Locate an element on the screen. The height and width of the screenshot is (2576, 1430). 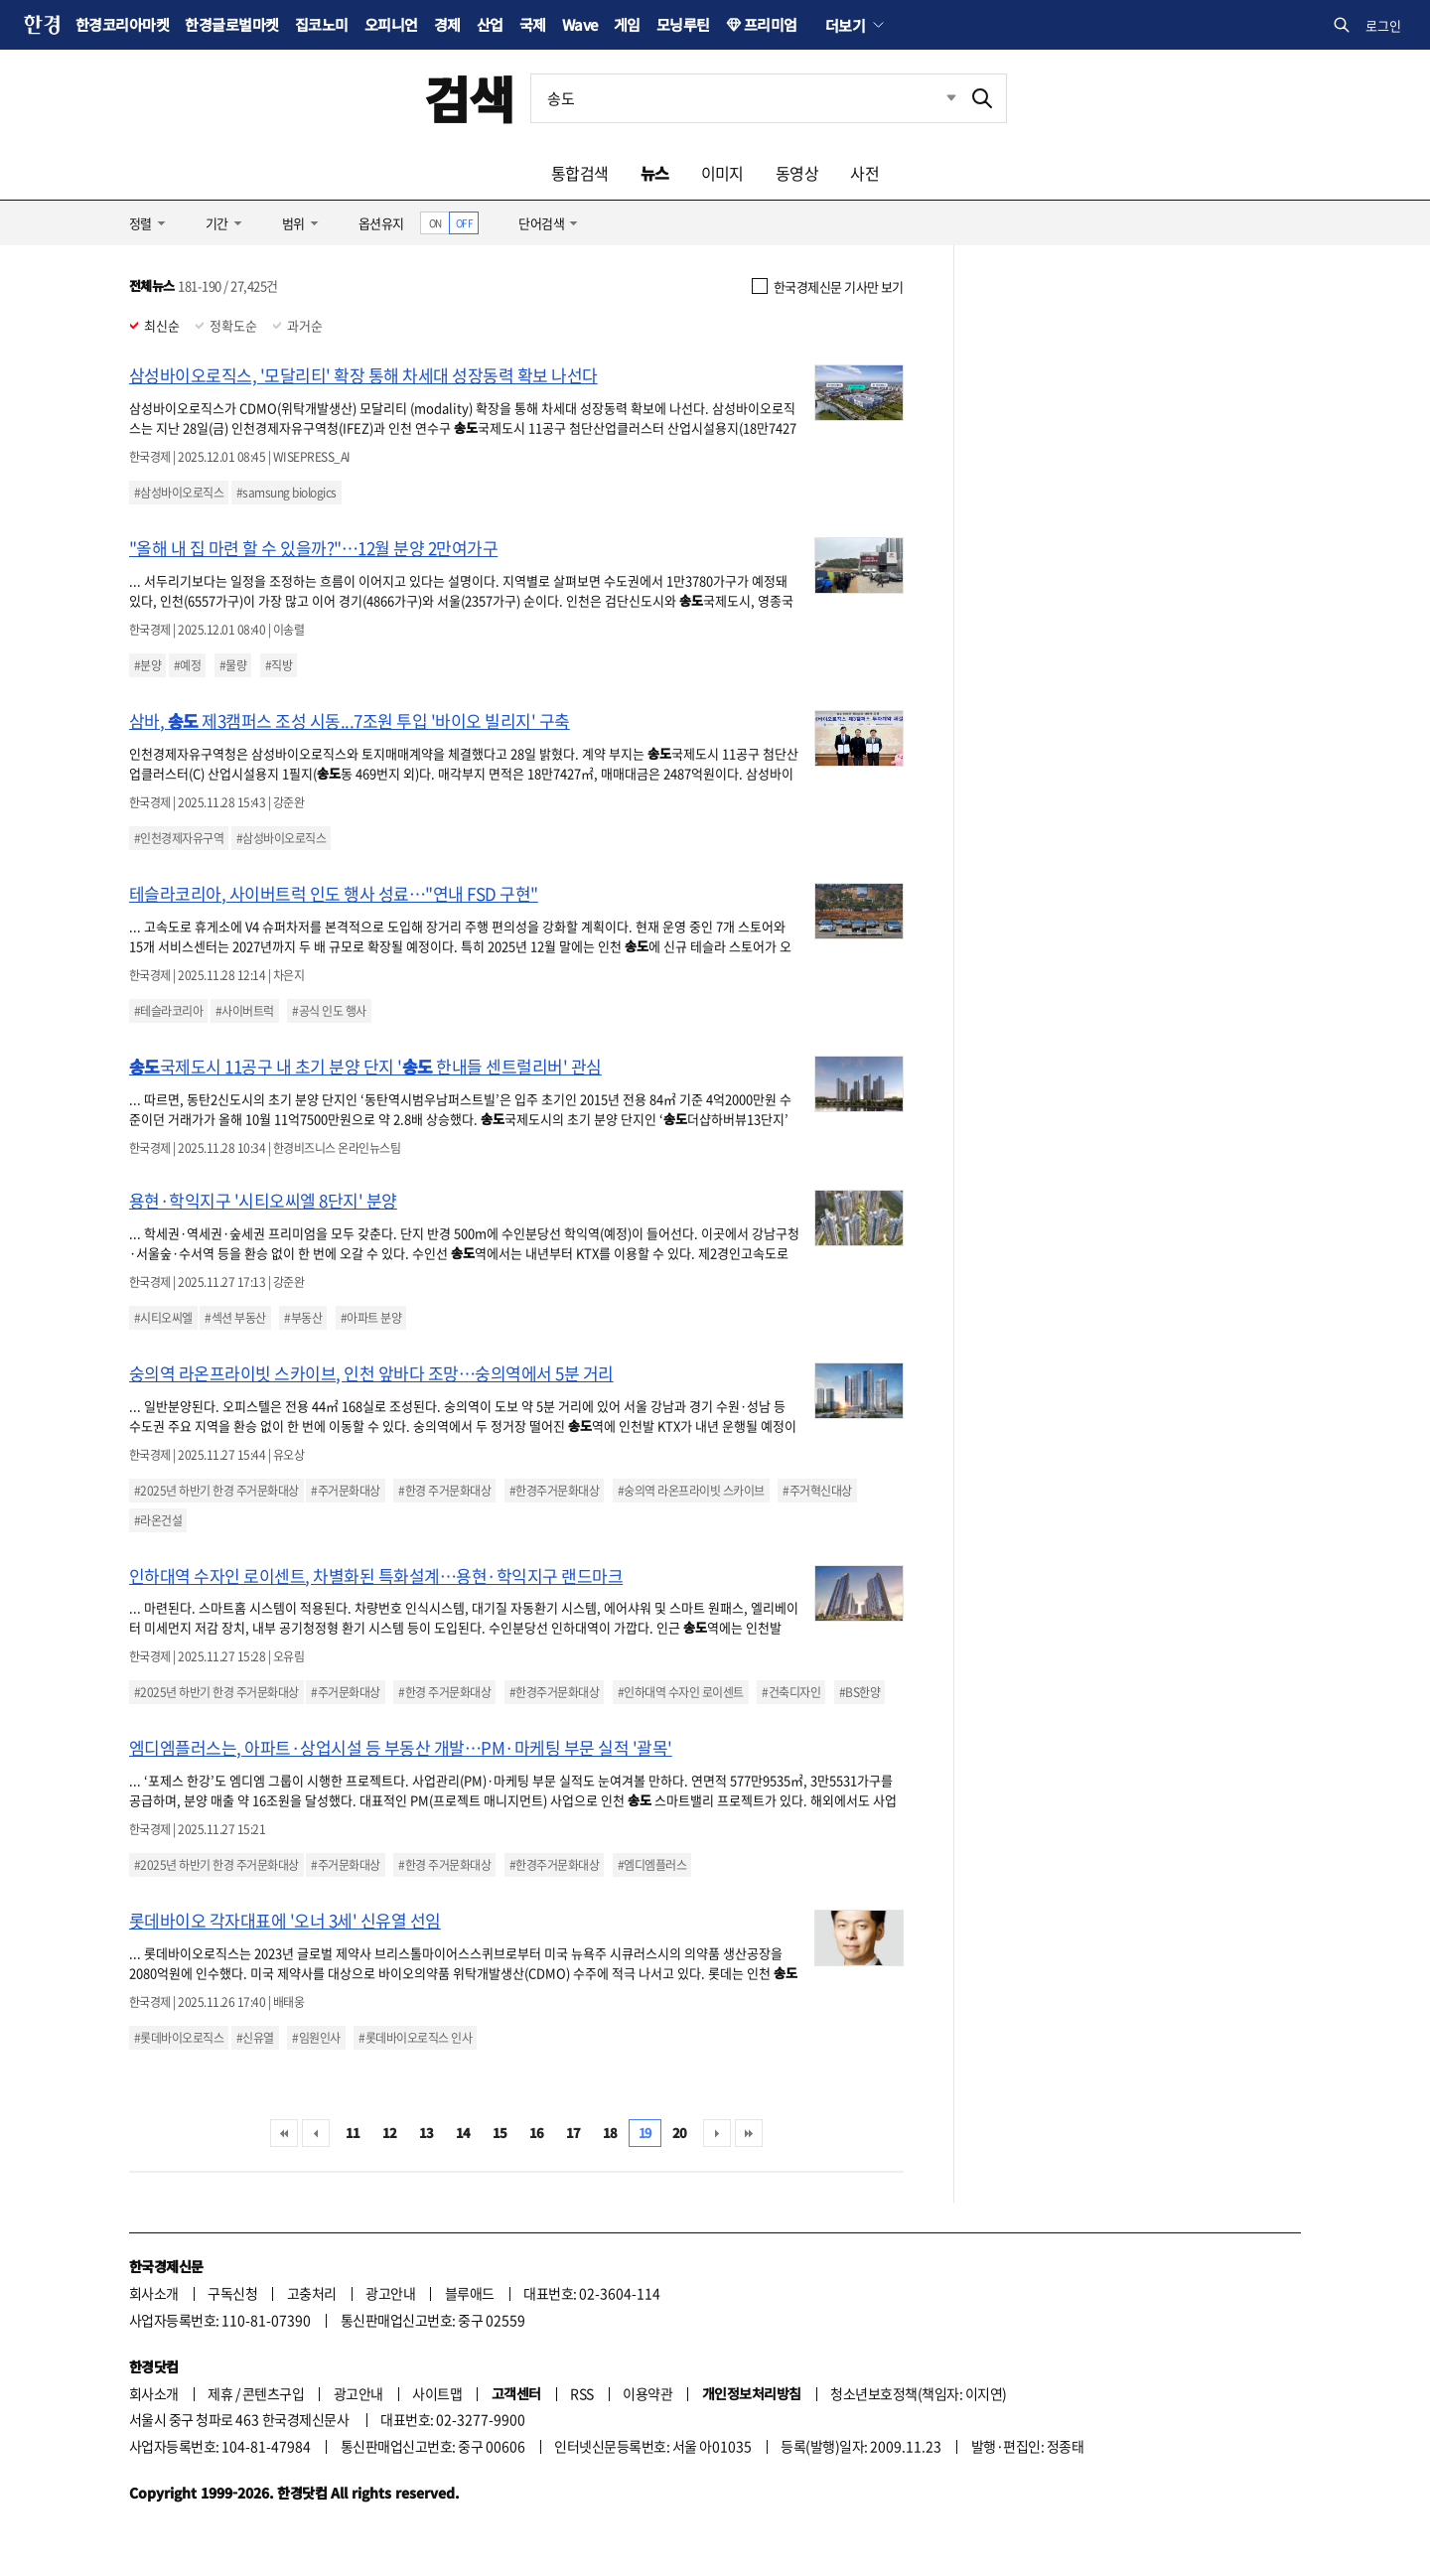
콘텐츠구입 is located at coordinates (273, 2393).